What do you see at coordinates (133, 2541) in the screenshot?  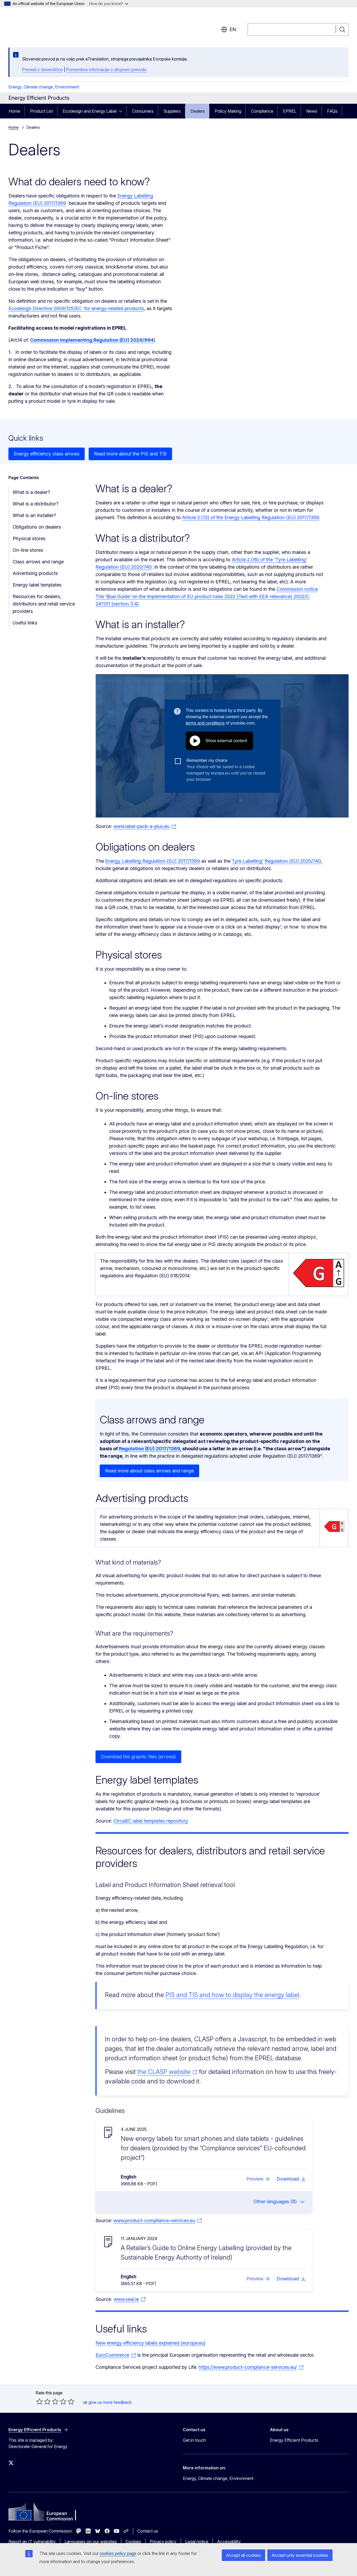 I see `Cookies` at bounding box center [133, 2541].